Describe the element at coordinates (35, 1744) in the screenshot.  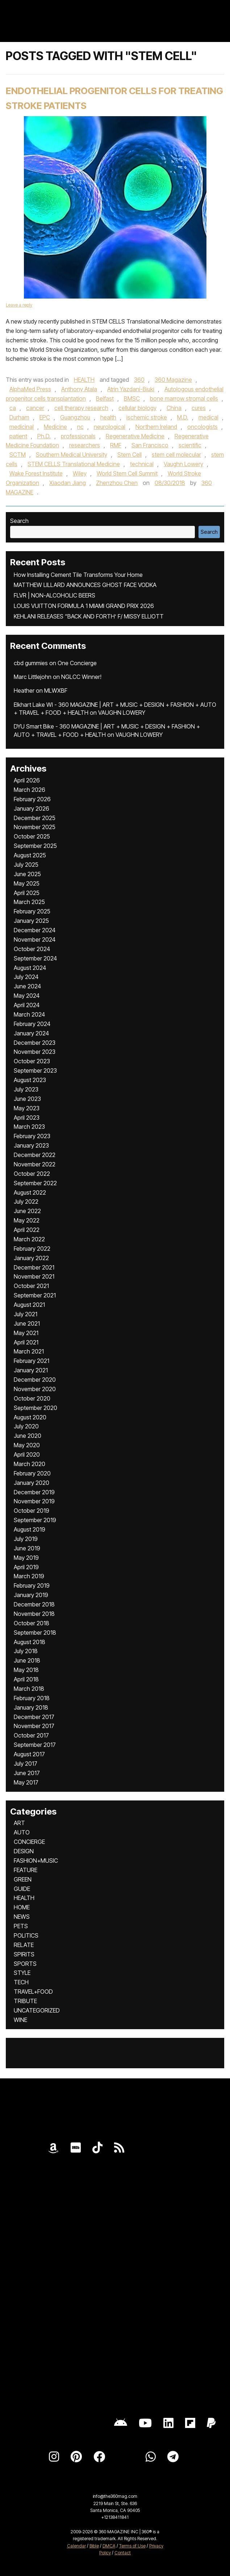
I see `September 2017` at that location.